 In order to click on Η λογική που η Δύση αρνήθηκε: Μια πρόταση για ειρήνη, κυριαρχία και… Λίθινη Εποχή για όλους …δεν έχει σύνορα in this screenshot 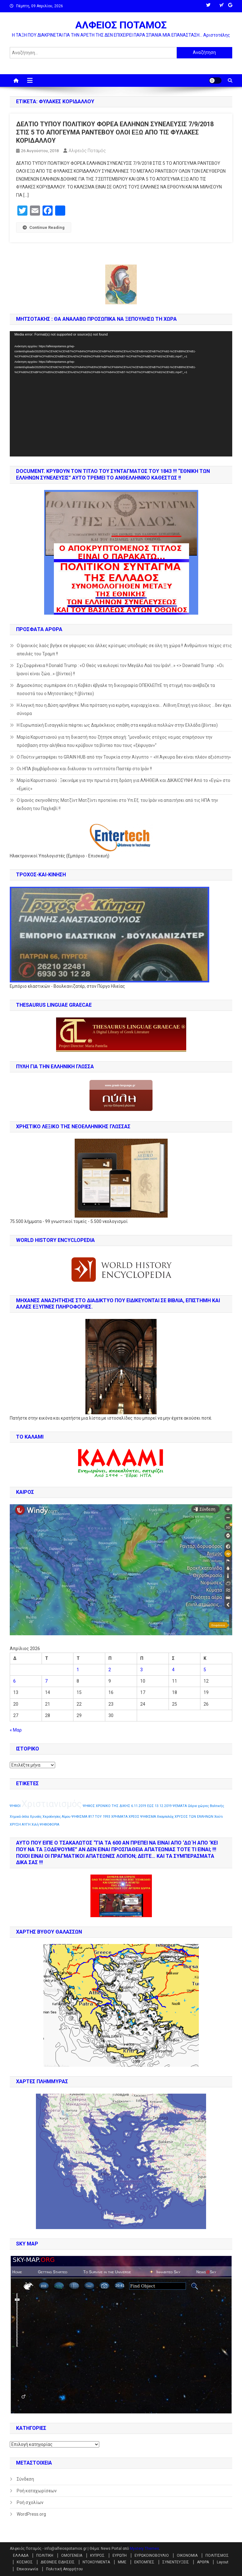, I will do `click(124, 709)`.